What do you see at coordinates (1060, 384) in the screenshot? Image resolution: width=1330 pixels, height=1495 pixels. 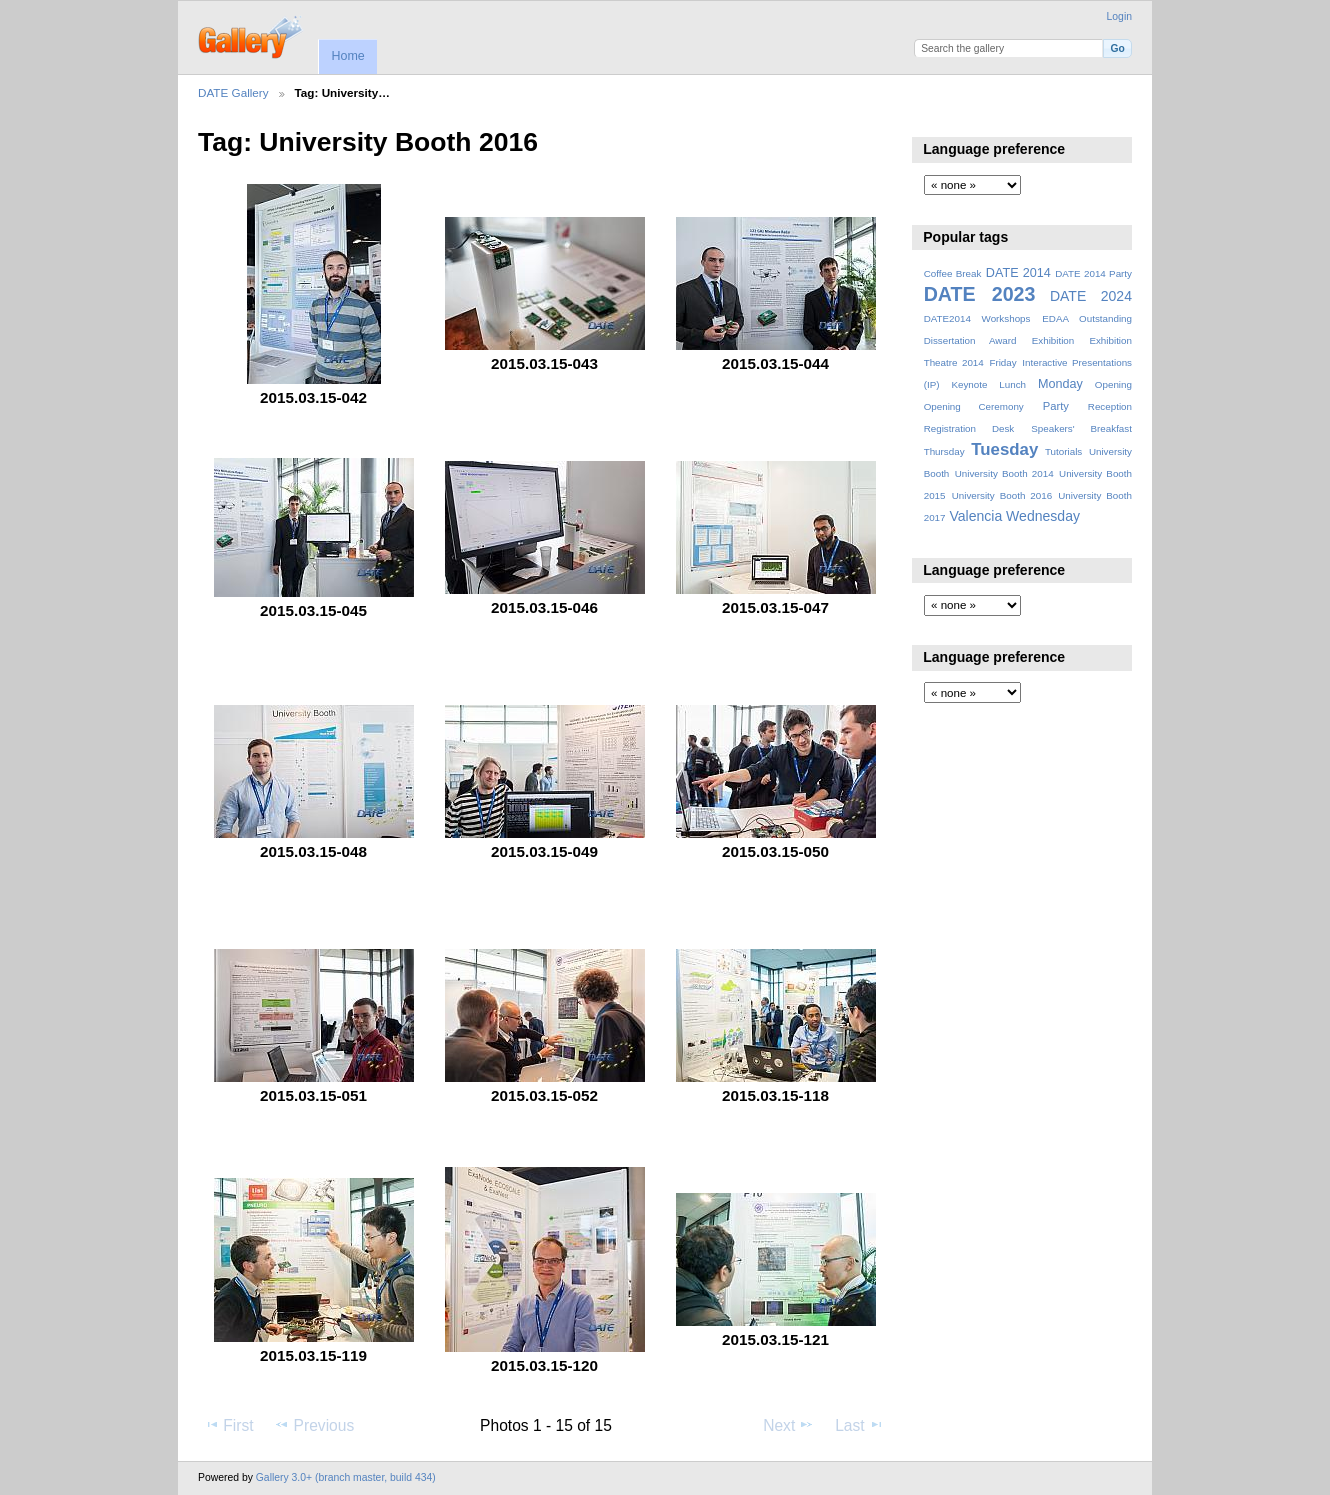 I see `Monday` at bounding box center [1060, 384].